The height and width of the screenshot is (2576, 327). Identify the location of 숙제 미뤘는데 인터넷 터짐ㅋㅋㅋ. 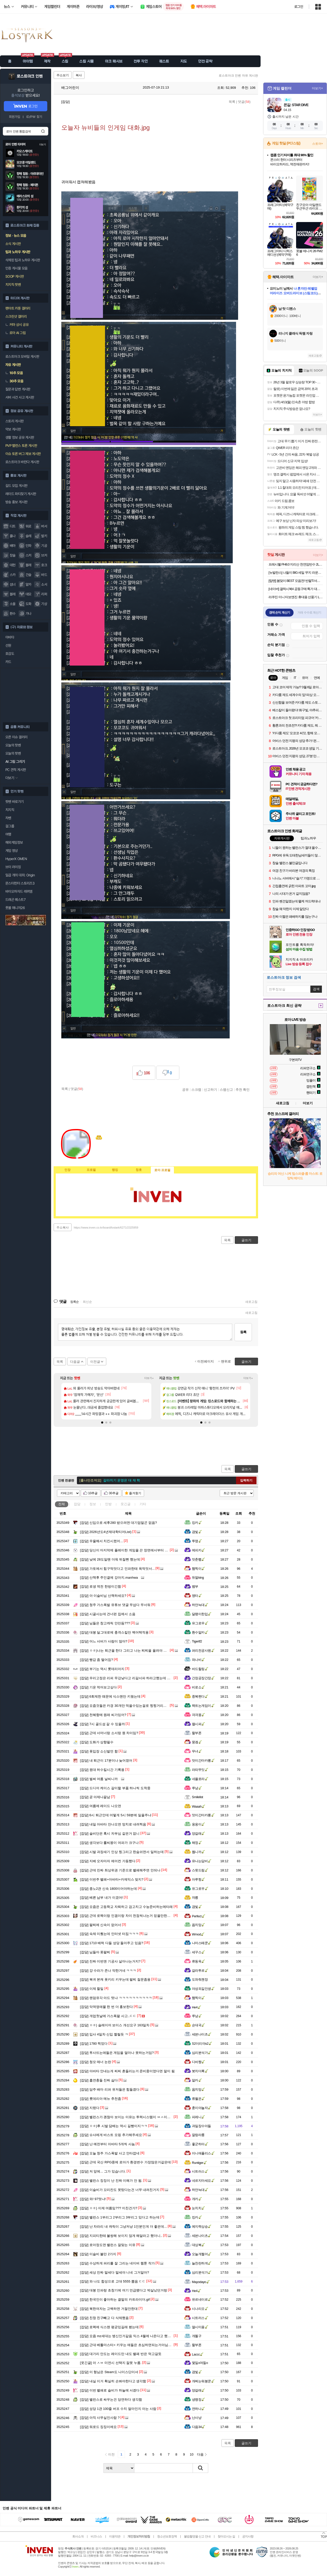
(109, 1934).